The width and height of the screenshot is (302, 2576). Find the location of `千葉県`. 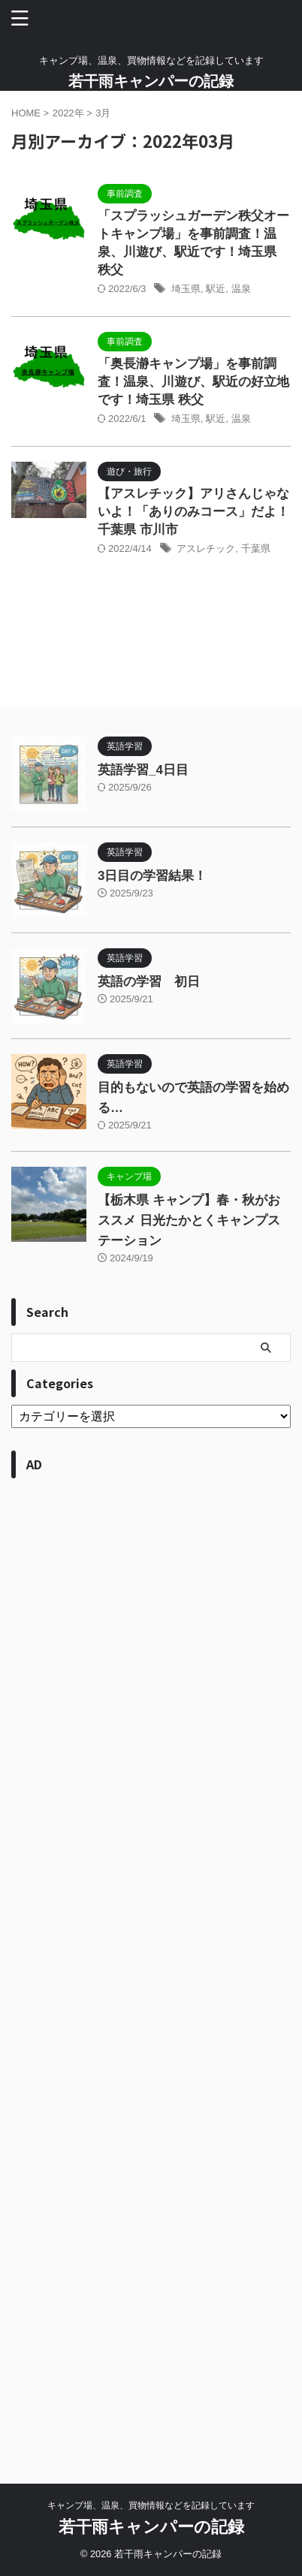

千葉県 is located at coordinates (255, 548).